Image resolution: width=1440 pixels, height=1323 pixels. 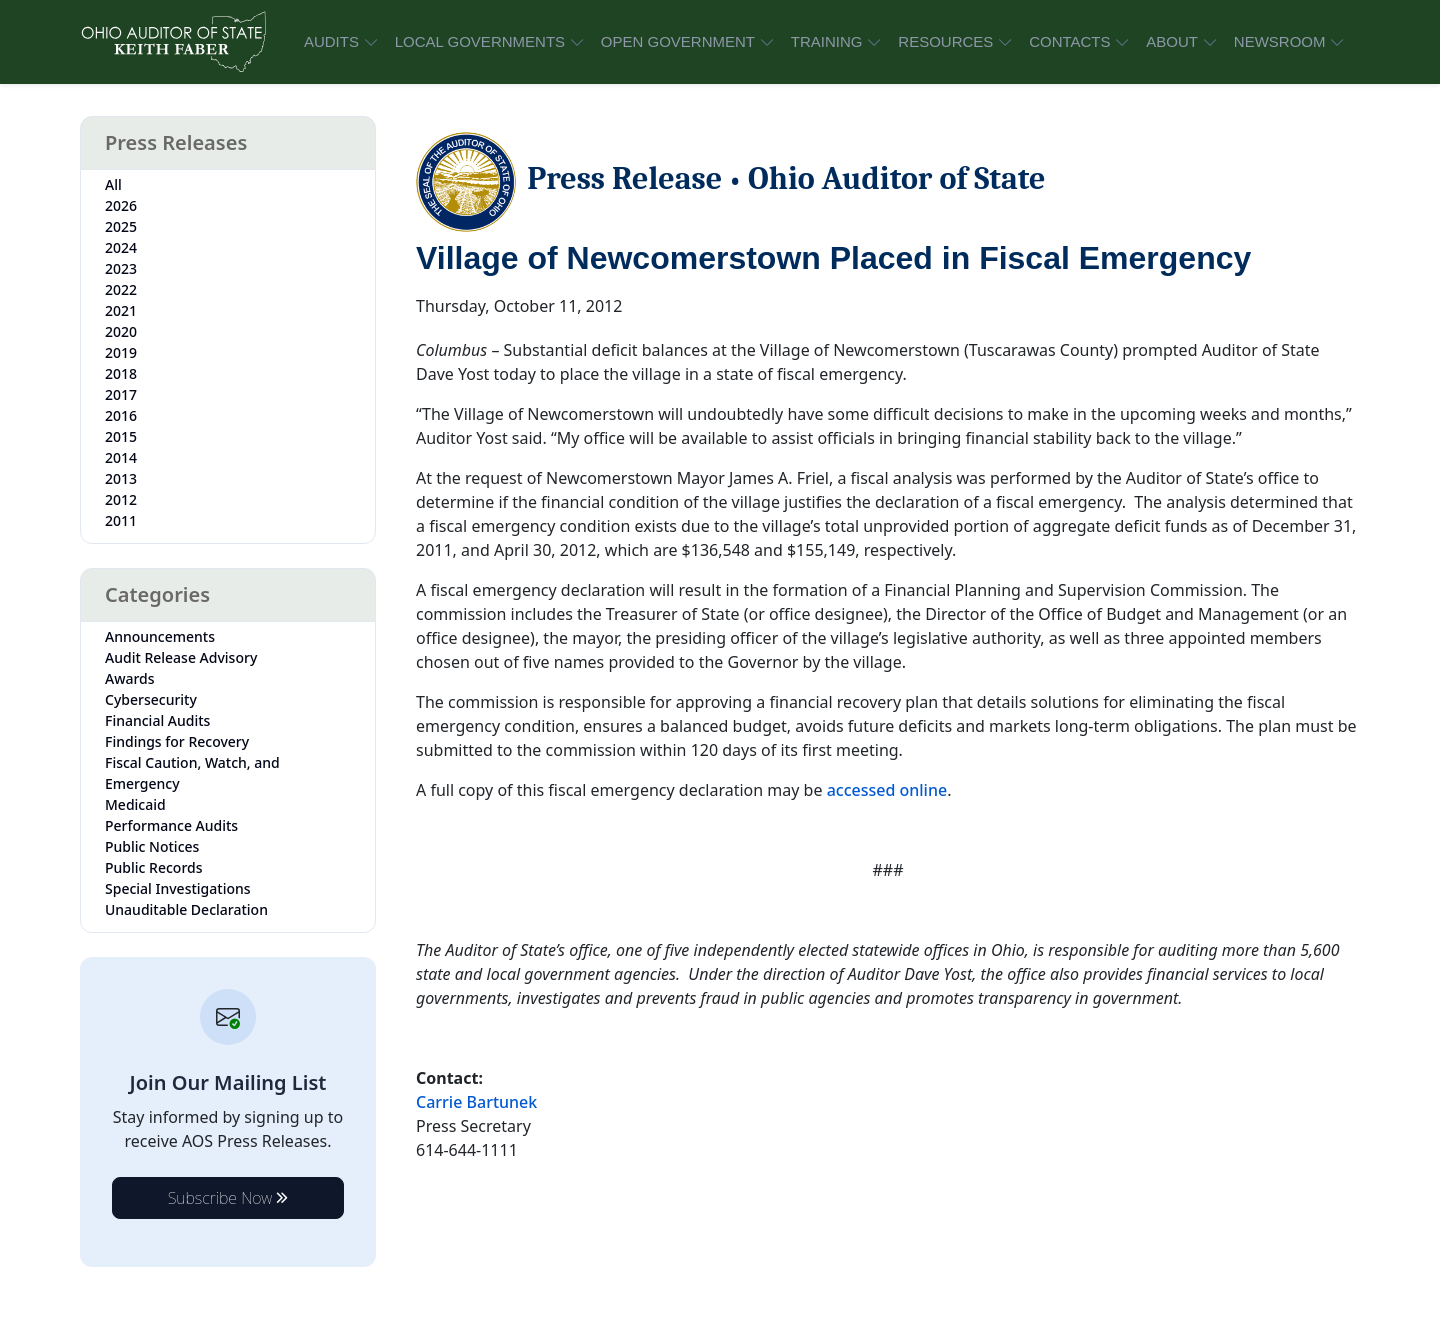 I want to click on 2011, so click(x=121, y=520).